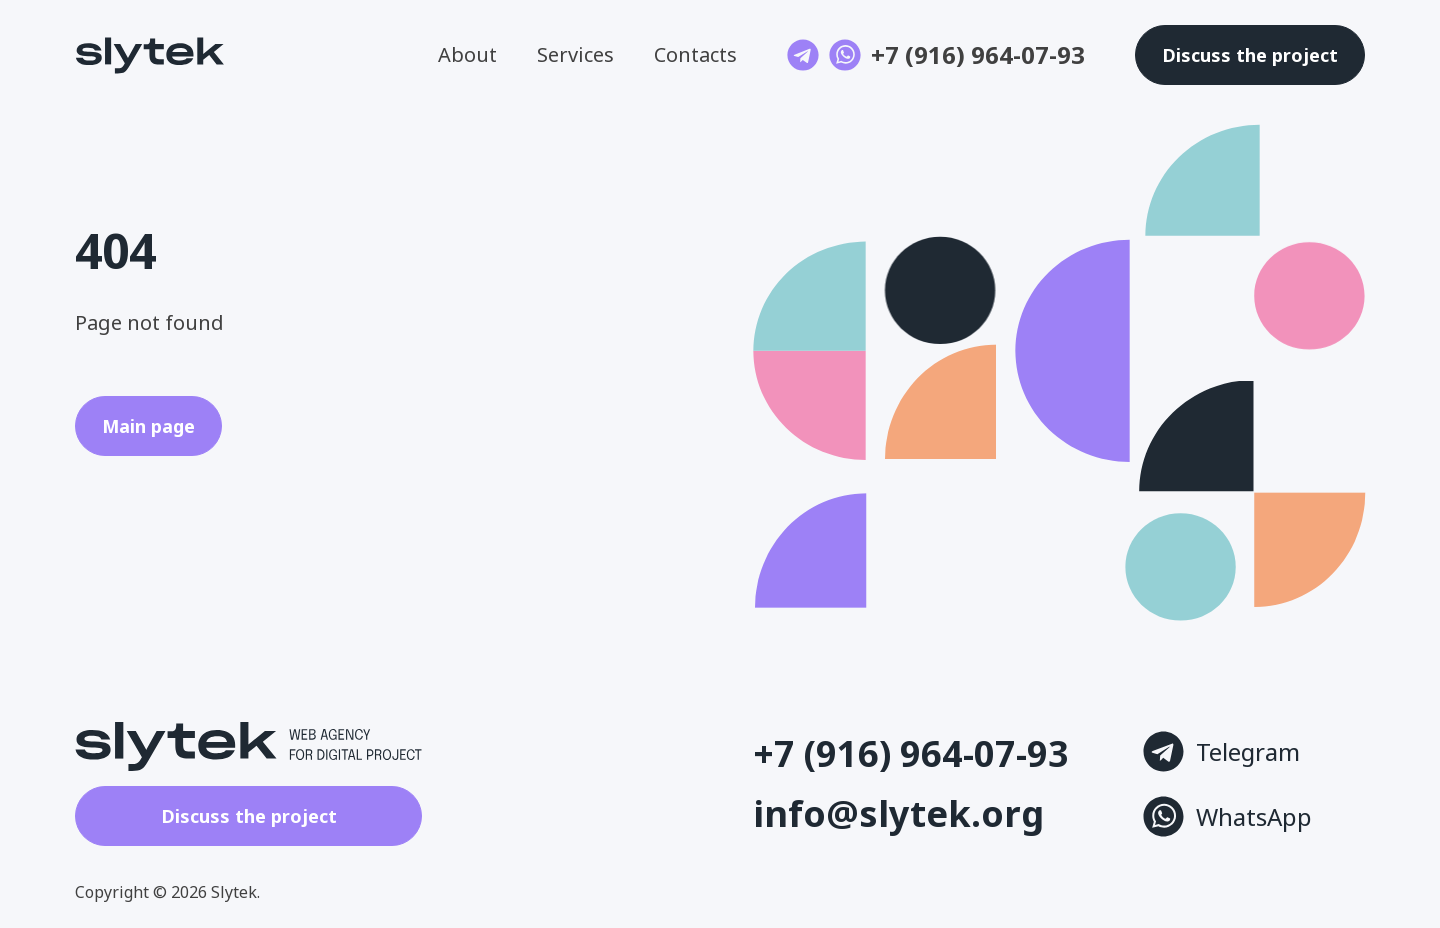  I want to click on +7 (916) 964-07-93, so click(978, 55).